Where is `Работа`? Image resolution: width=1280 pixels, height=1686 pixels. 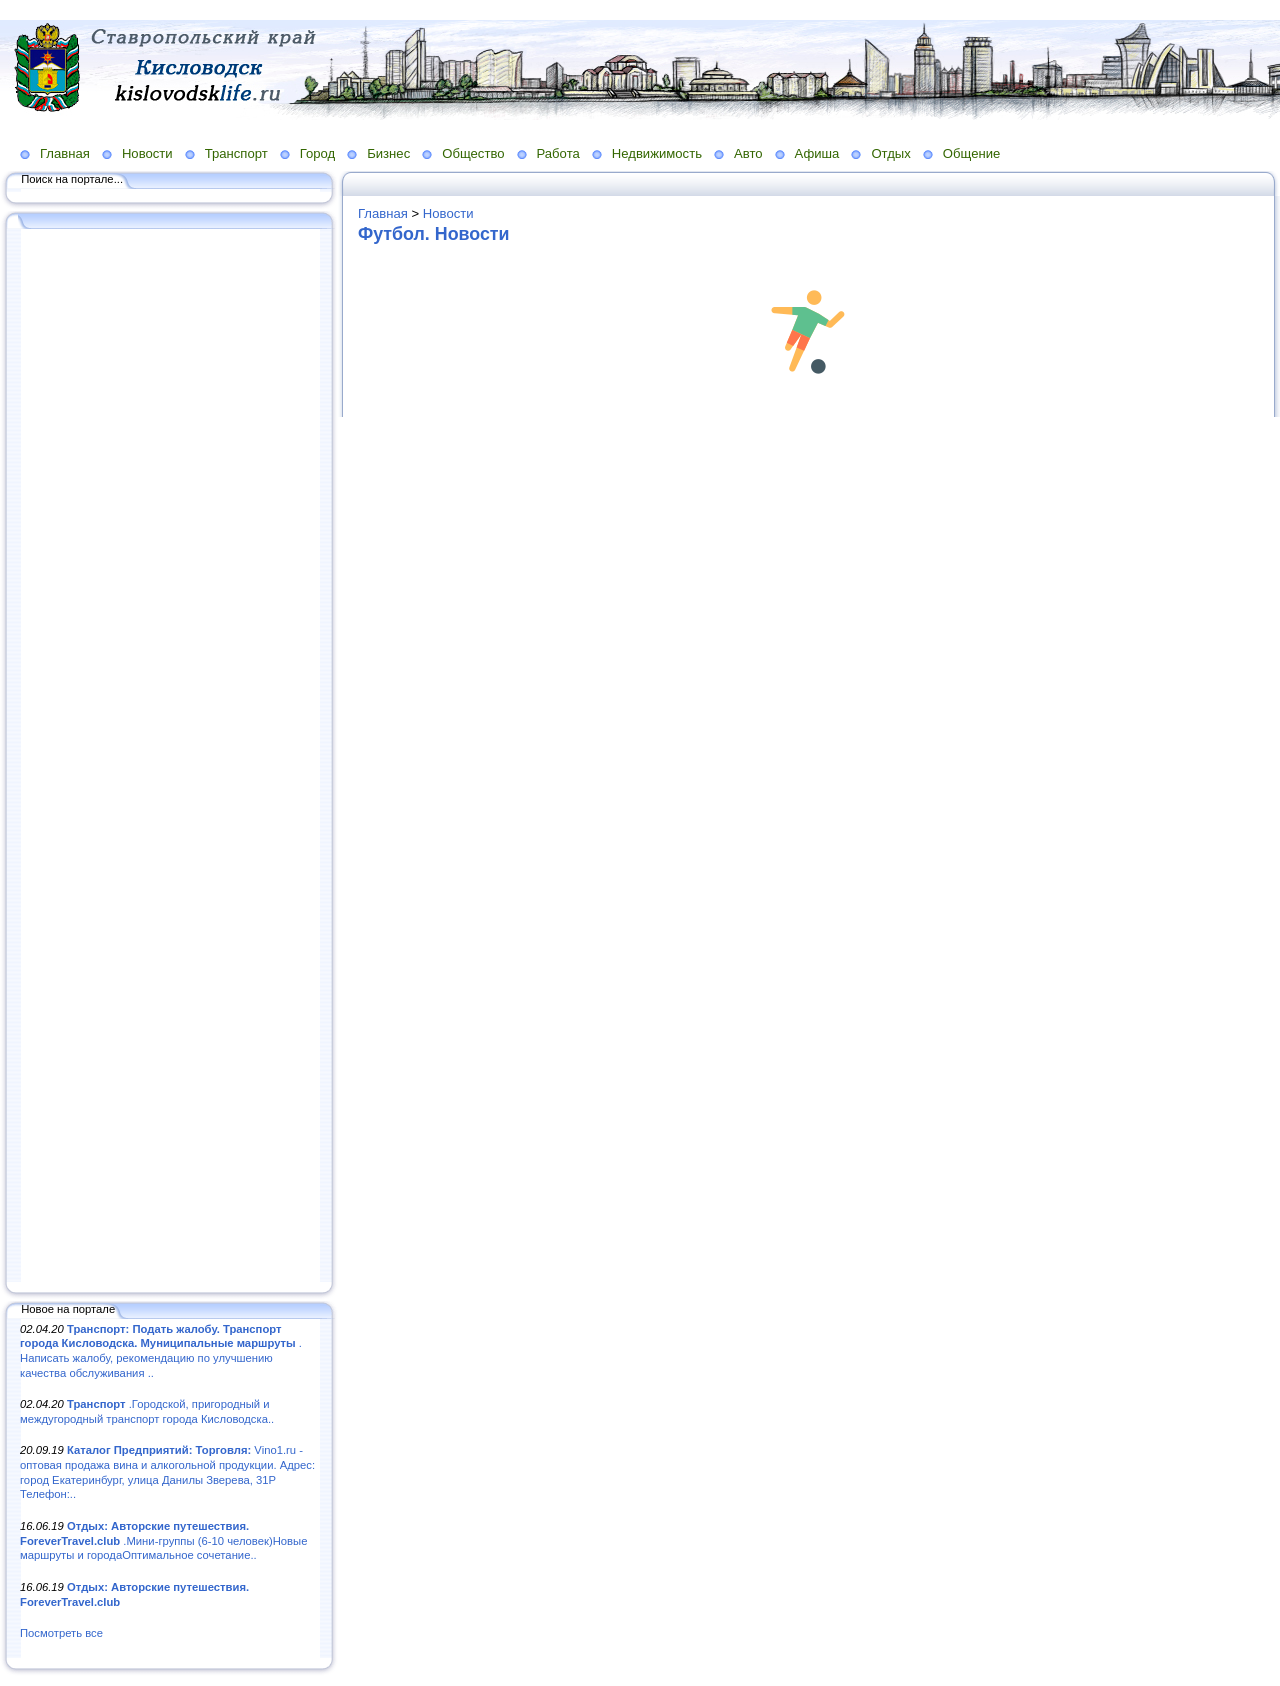
Работа is located at coordinates (558, 153).